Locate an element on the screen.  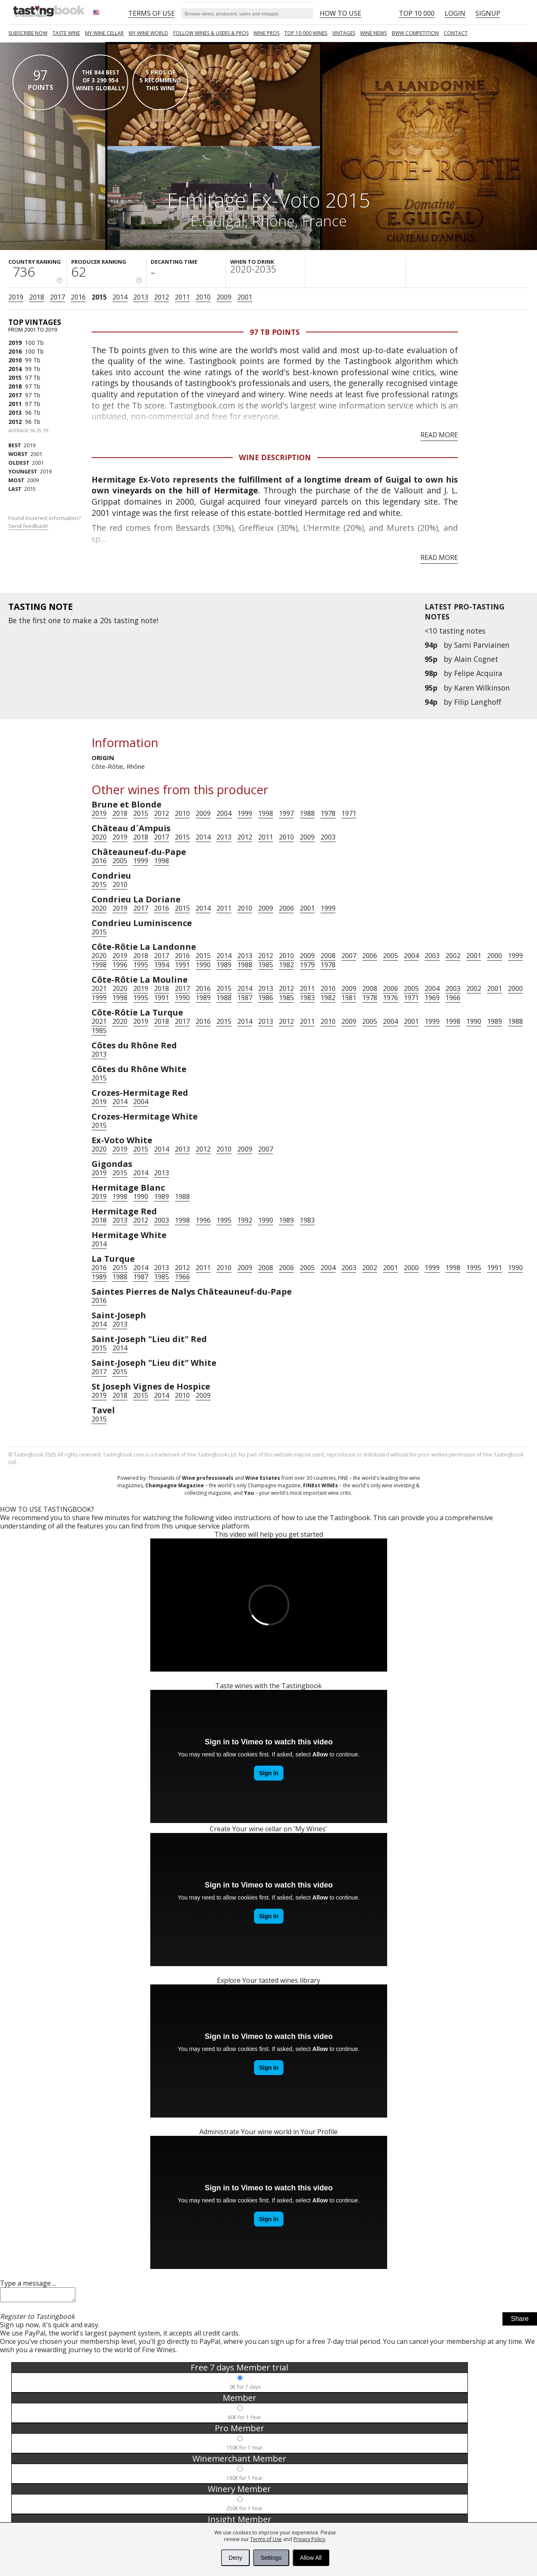
2009 is located at coordinates (223, 297).